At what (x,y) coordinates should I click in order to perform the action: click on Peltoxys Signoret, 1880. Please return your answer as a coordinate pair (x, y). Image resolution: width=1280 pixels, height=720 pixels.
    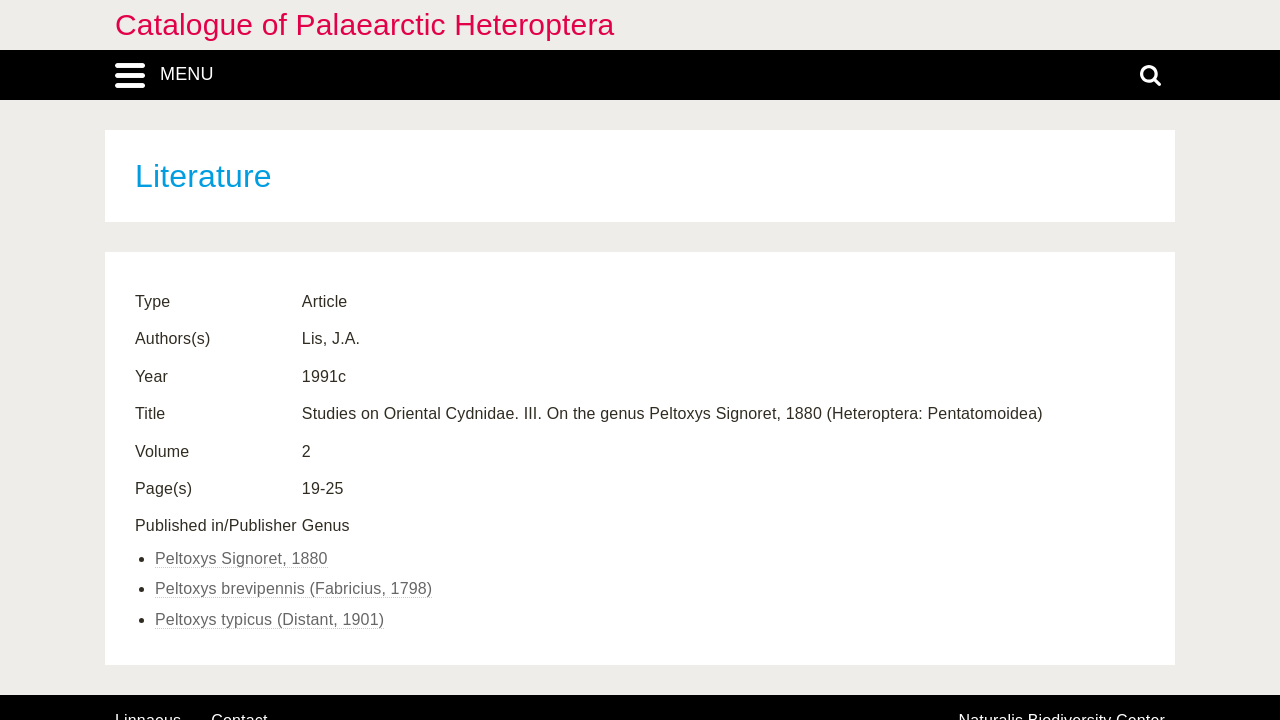
    Looking at the image, I should click on (241, 558).